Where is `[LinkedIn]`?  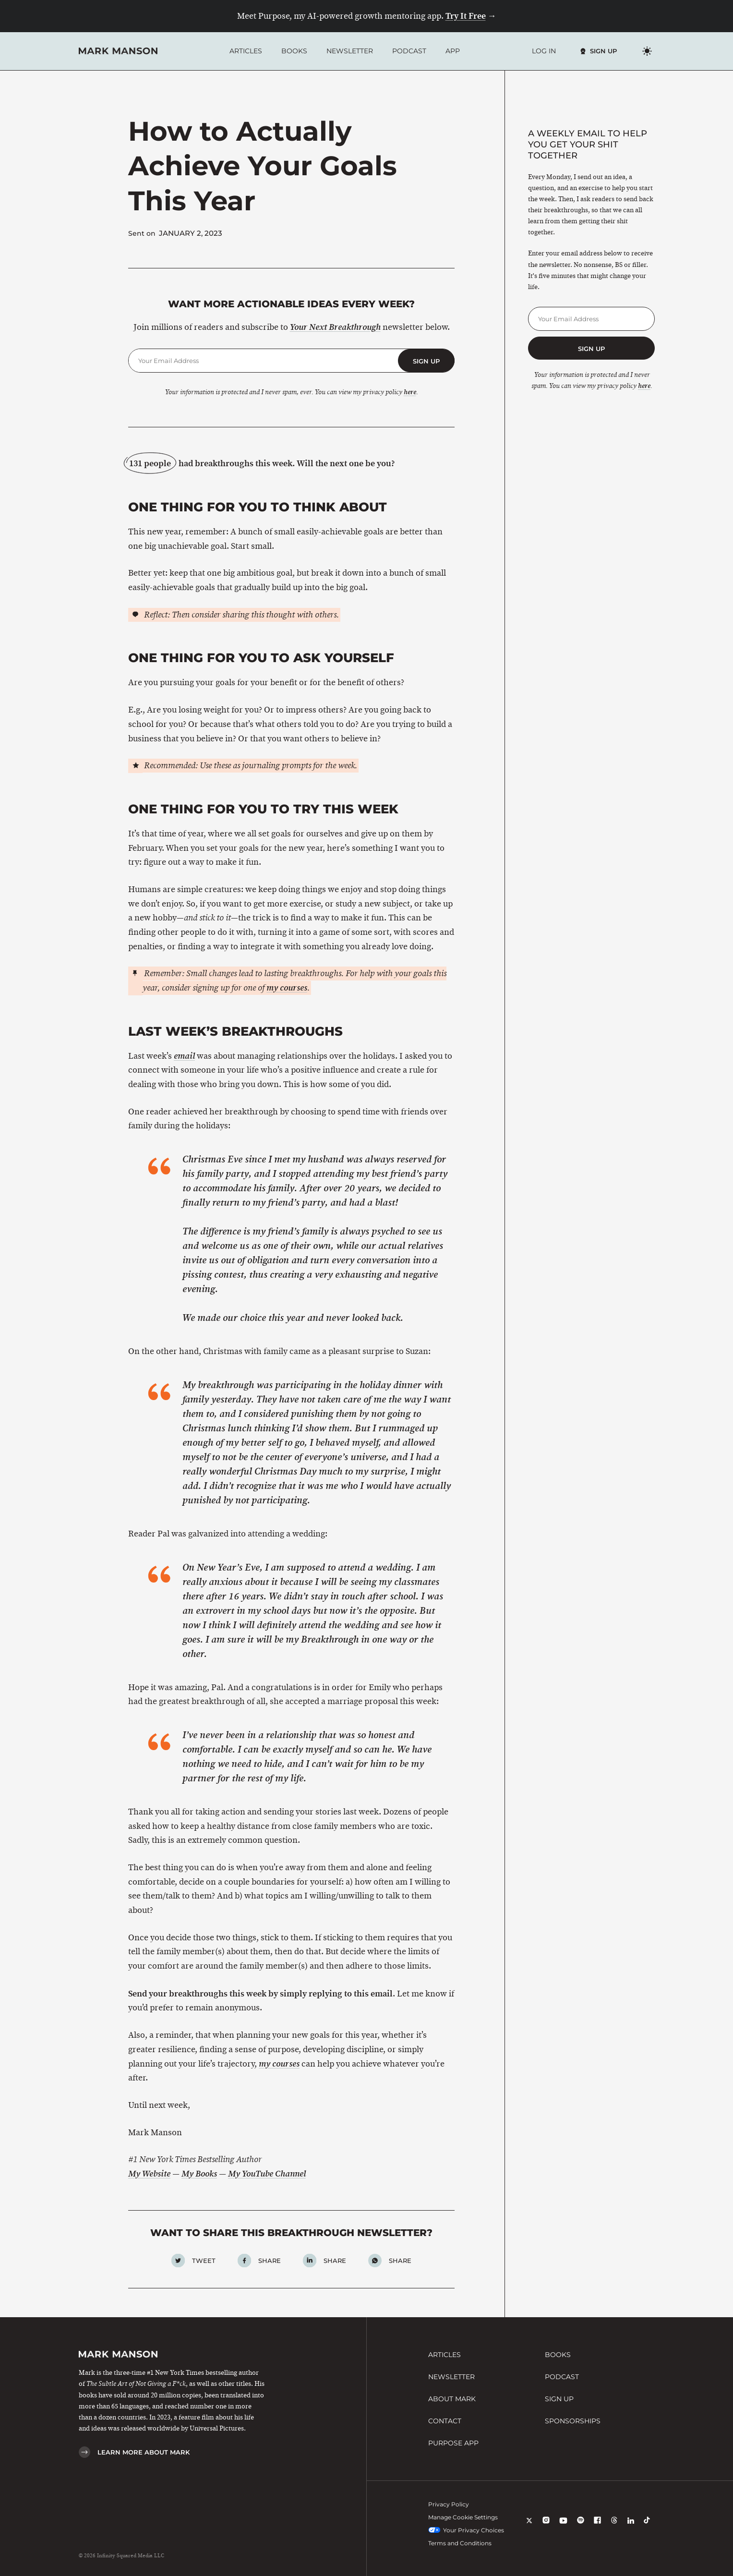 [LinkedIn] is located at coordinates (631, 2526).